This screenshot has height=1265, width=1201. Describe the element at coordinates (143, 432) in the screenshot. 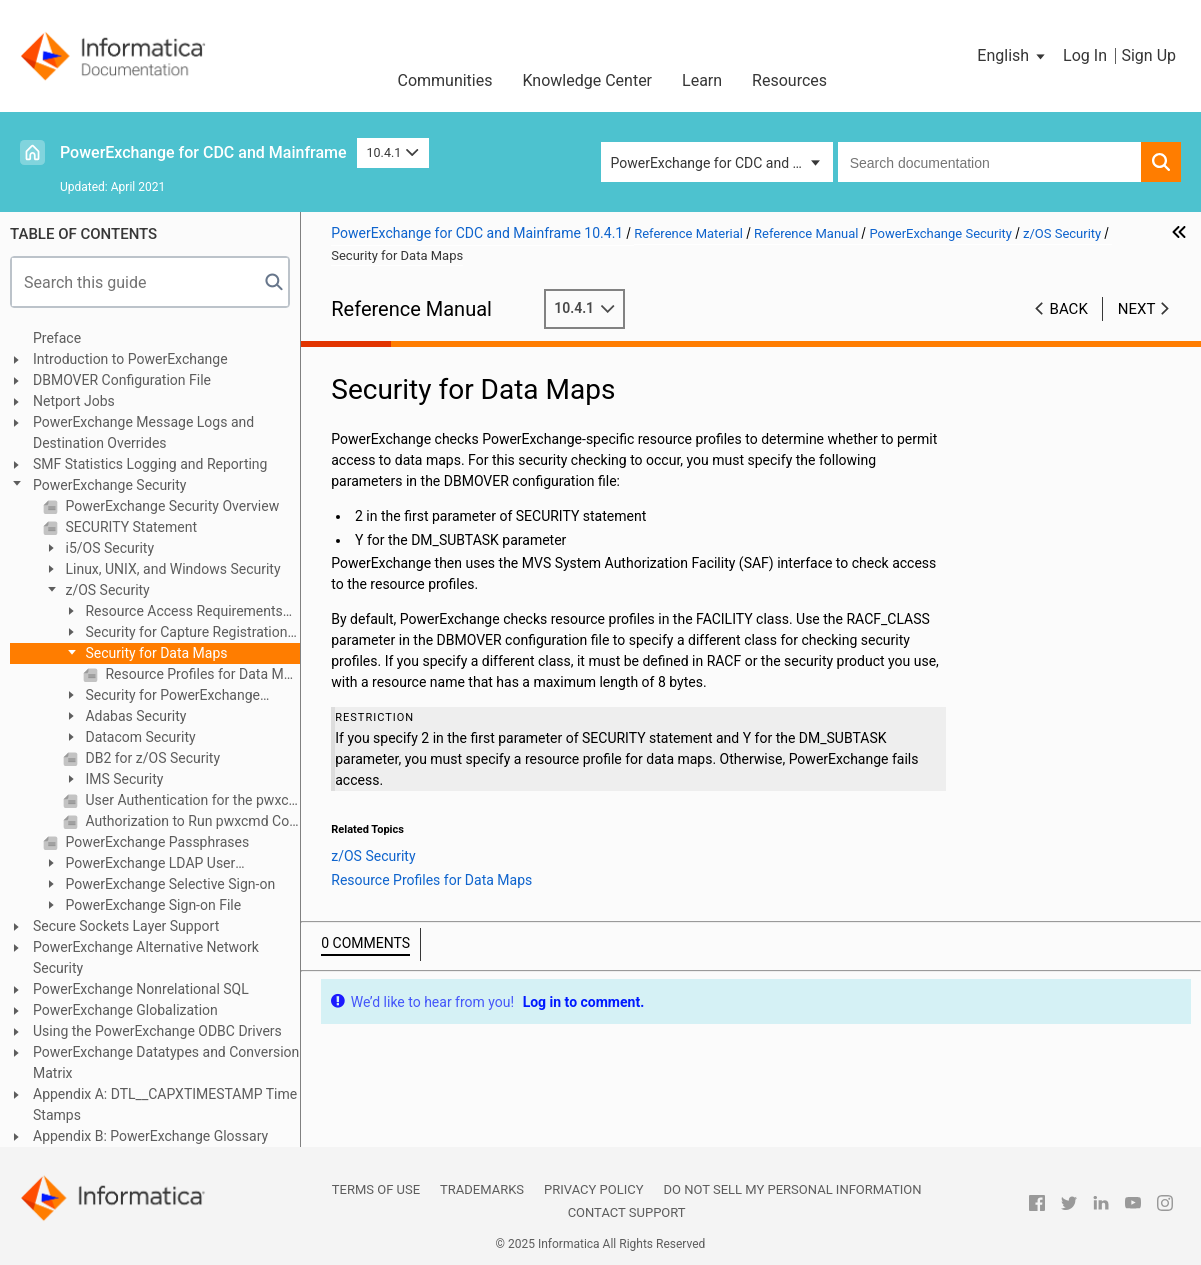

I see `PowerExchange Message Logs and Destination Overrides` at that location.